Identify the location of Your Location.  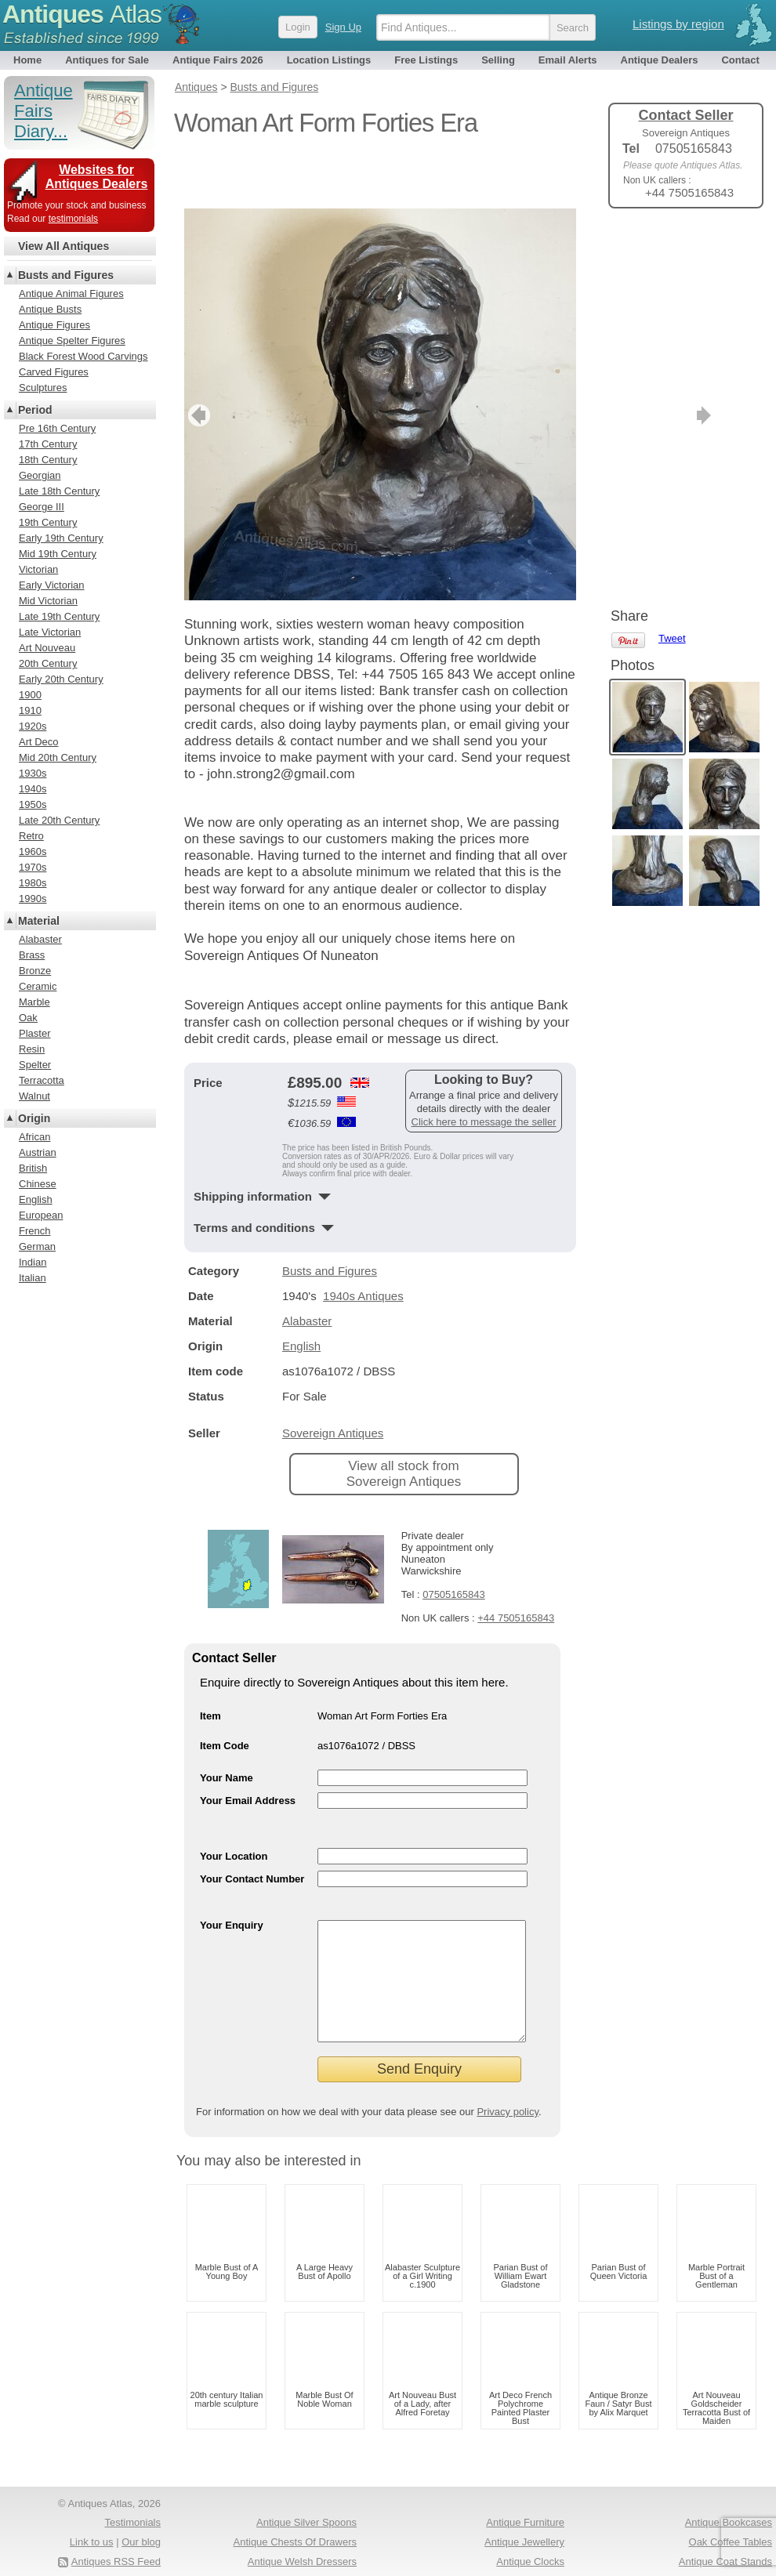
(233, 1804).